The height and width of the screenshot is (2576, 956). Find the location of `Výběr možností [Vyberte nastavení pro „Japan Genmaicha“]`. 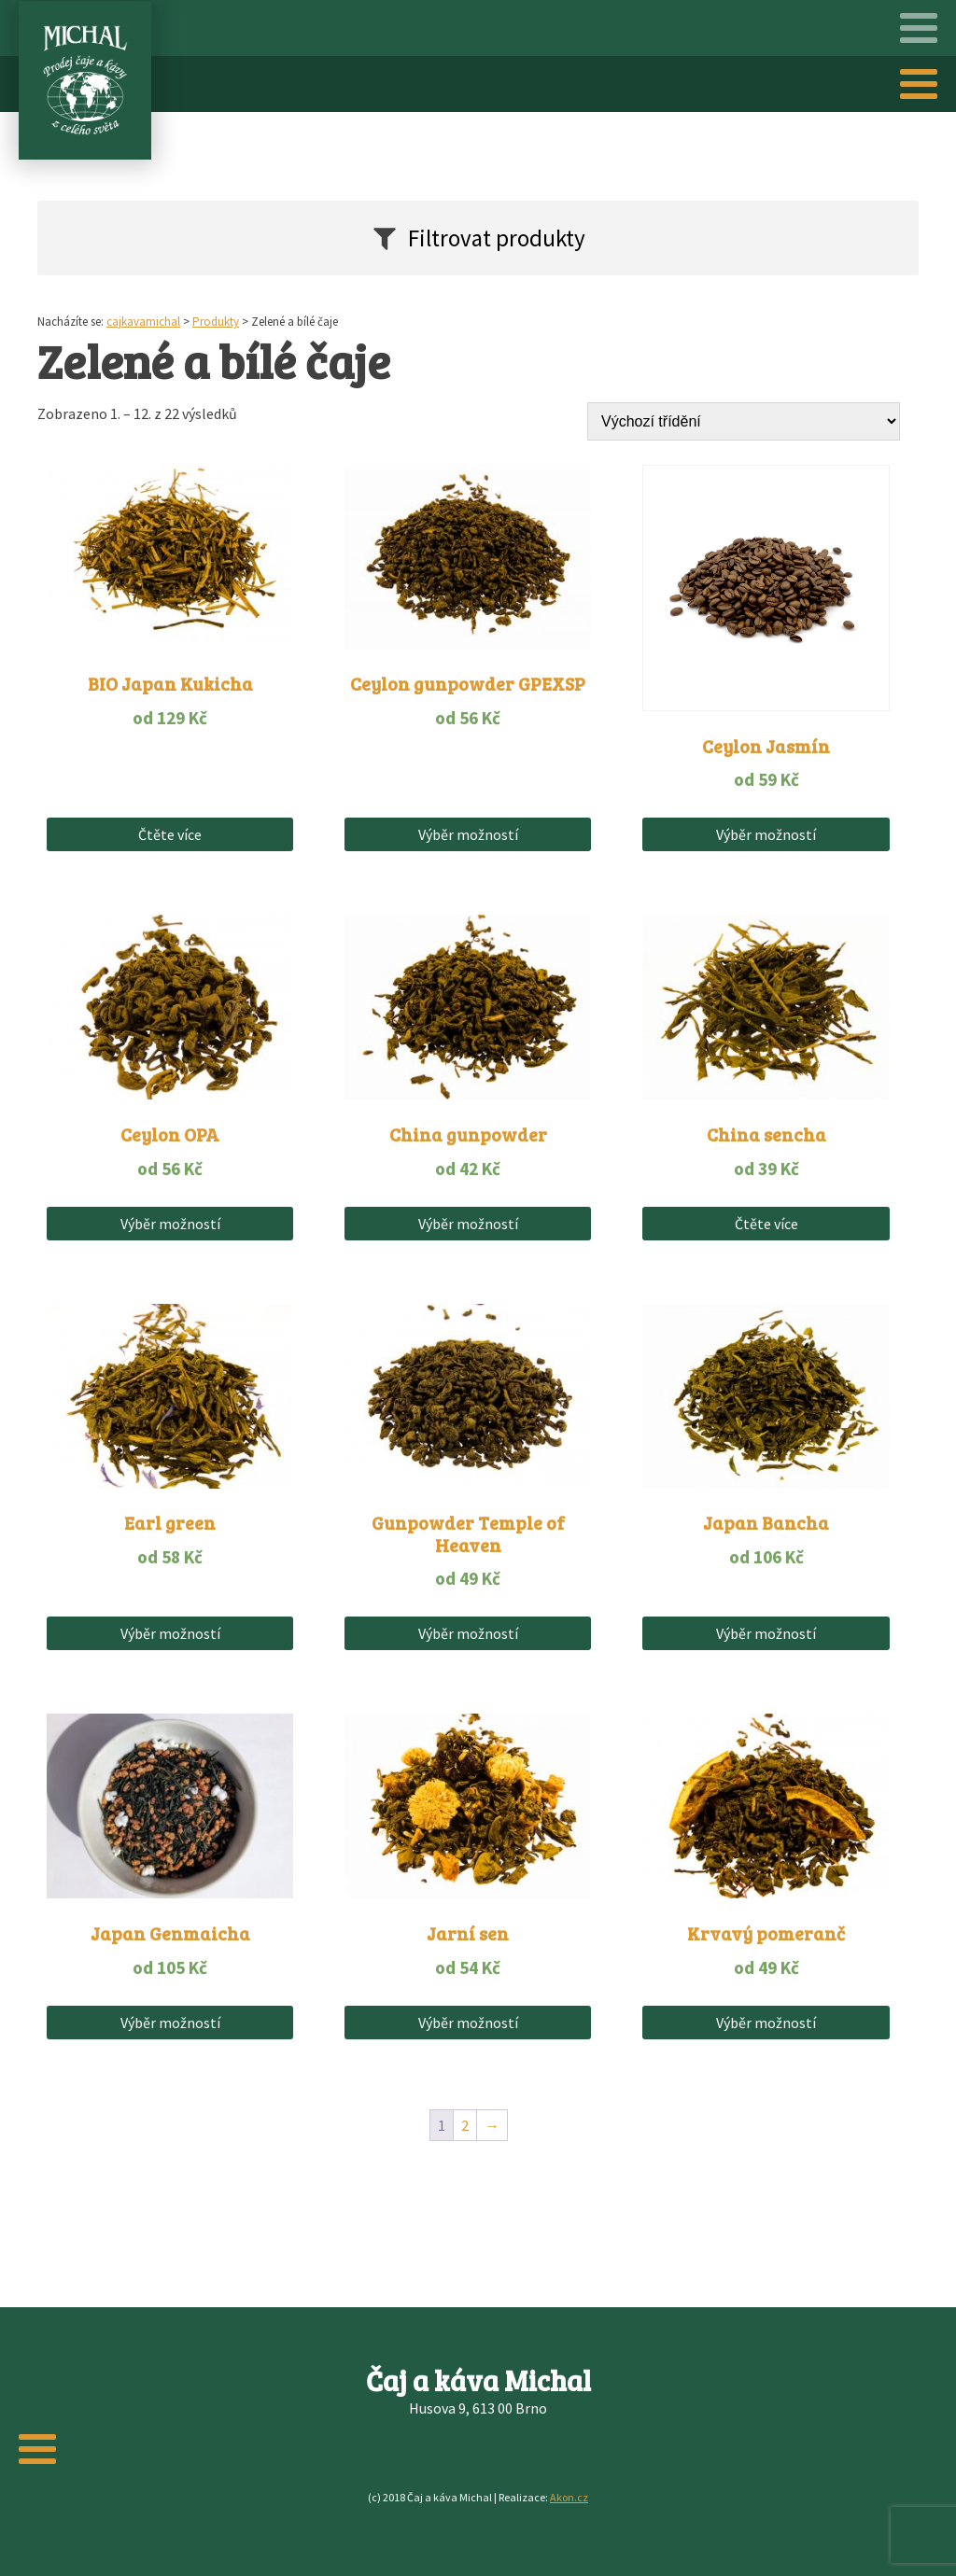

Výběr možností [Vyberte nastavení pro „Japan Genmaicha“] is located at coordinates (170, 2022).